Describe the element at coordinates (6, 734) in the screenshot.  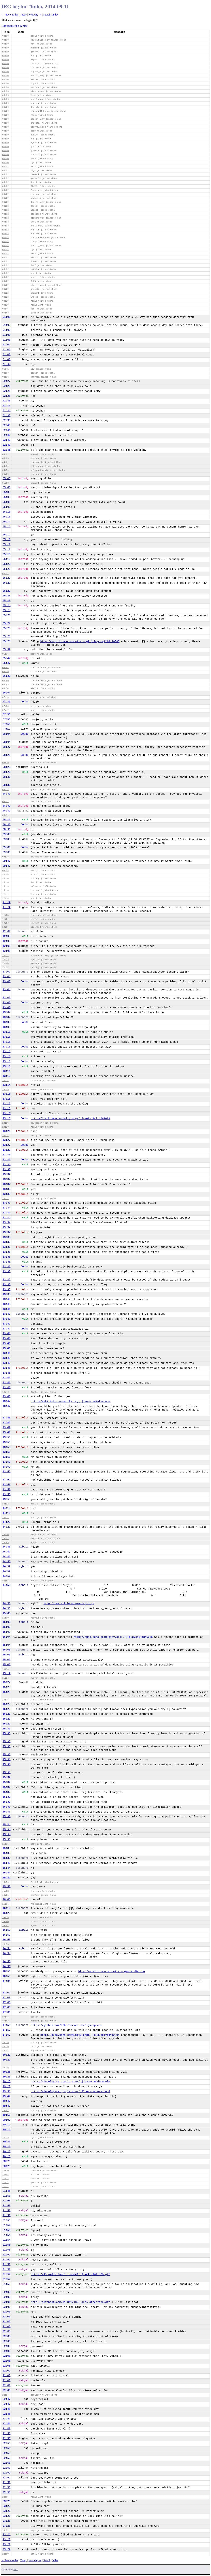
I see `08:04` at that location.